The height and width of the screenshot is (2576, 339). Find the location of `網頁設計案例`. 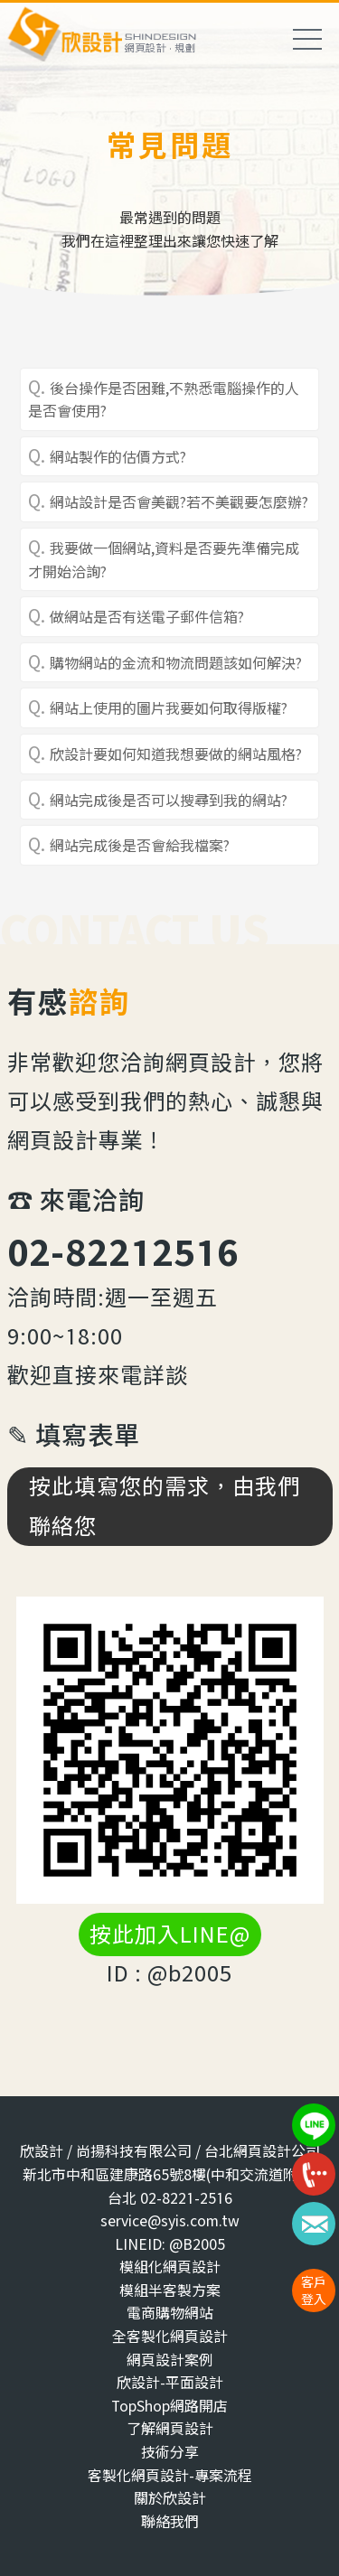

網頁設計案例 is located at coordinates (170, 2359).